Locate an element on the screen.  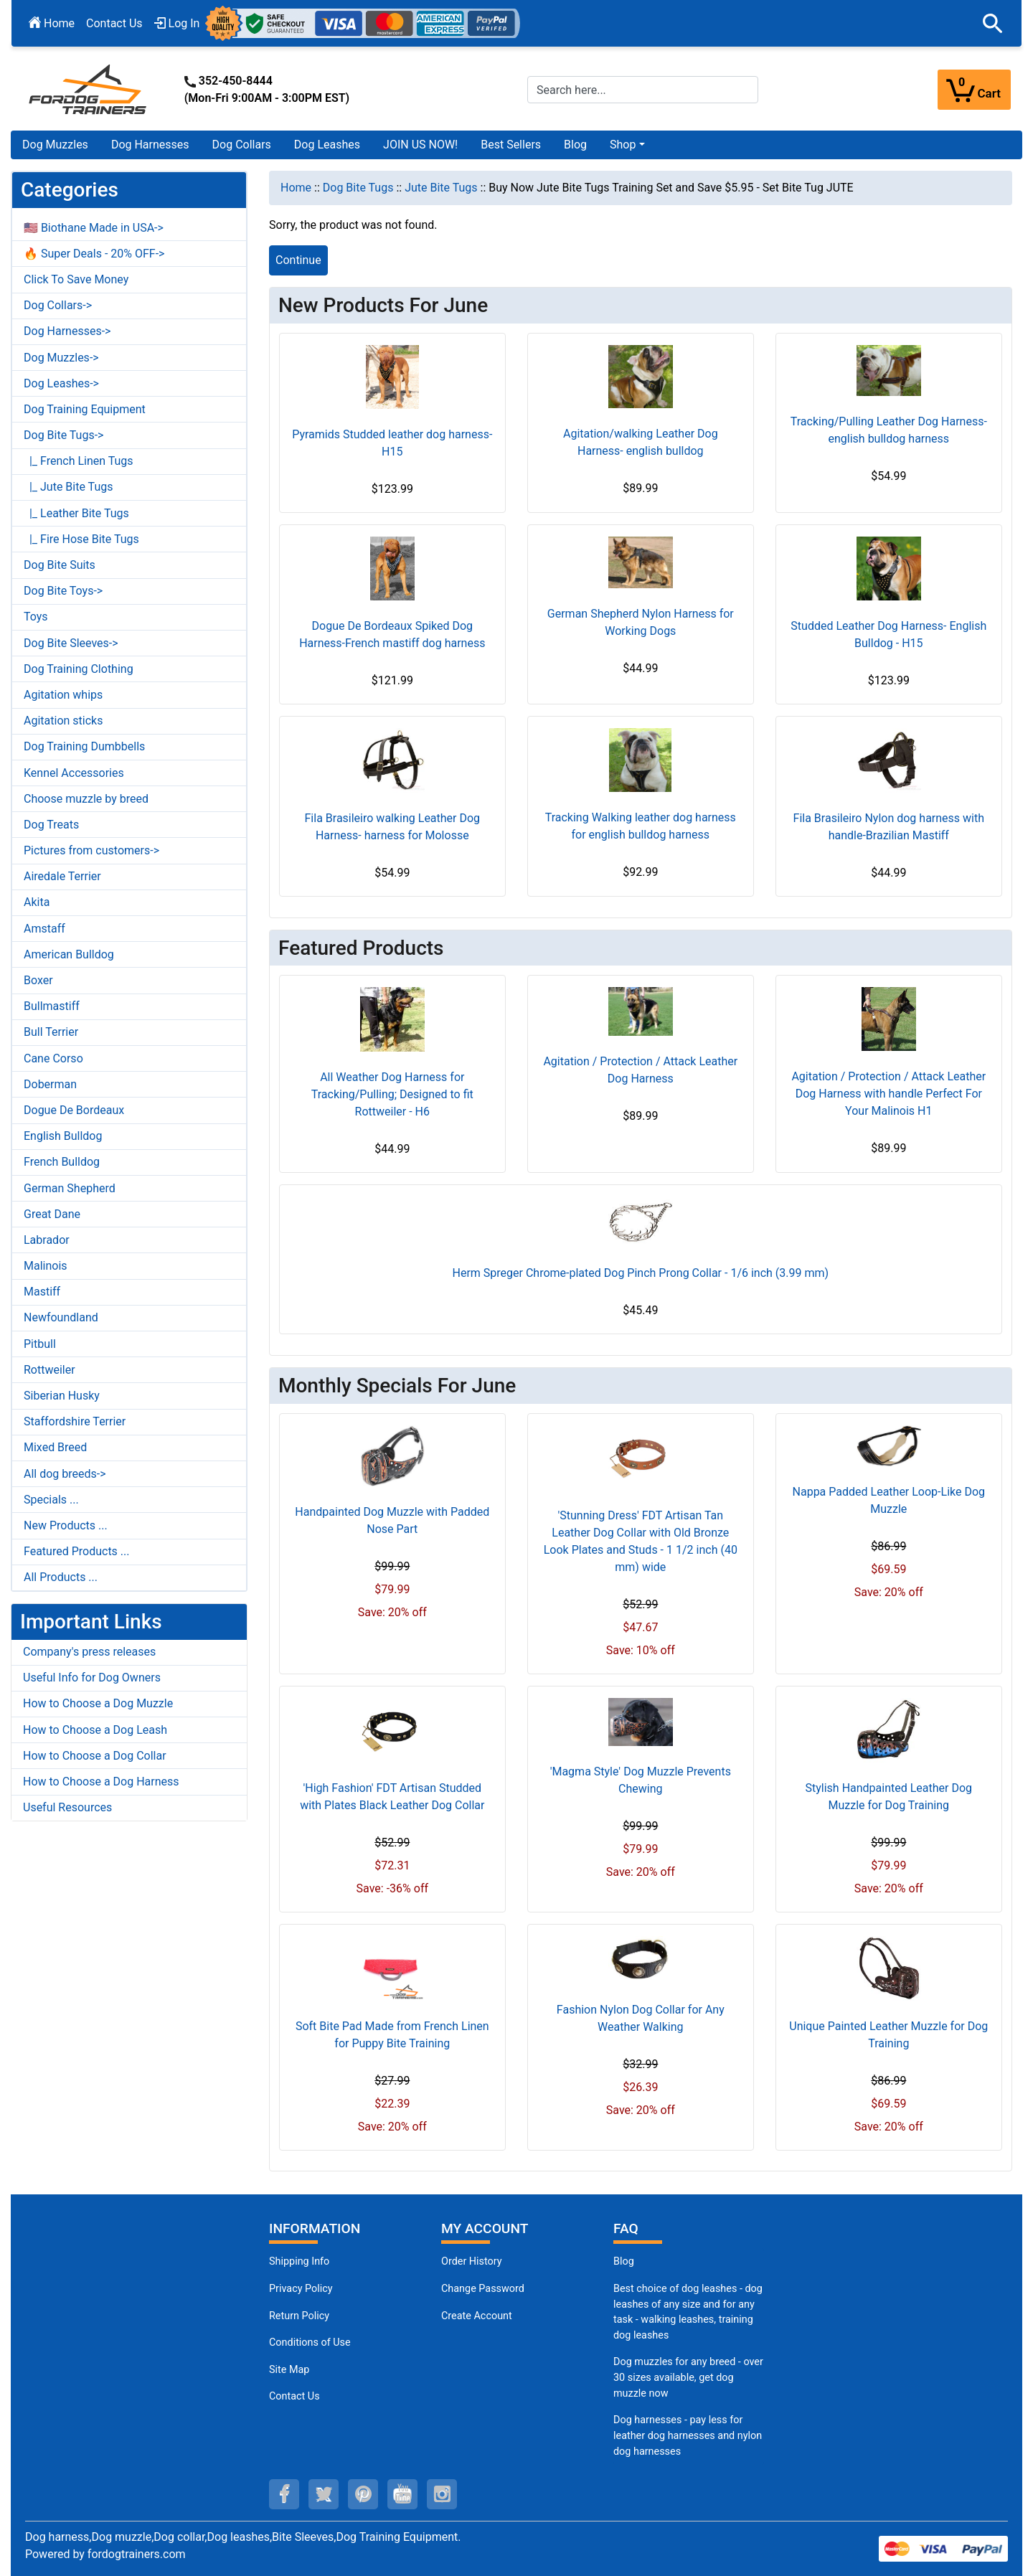
Mastiff is located at coordinates (42, 1291).